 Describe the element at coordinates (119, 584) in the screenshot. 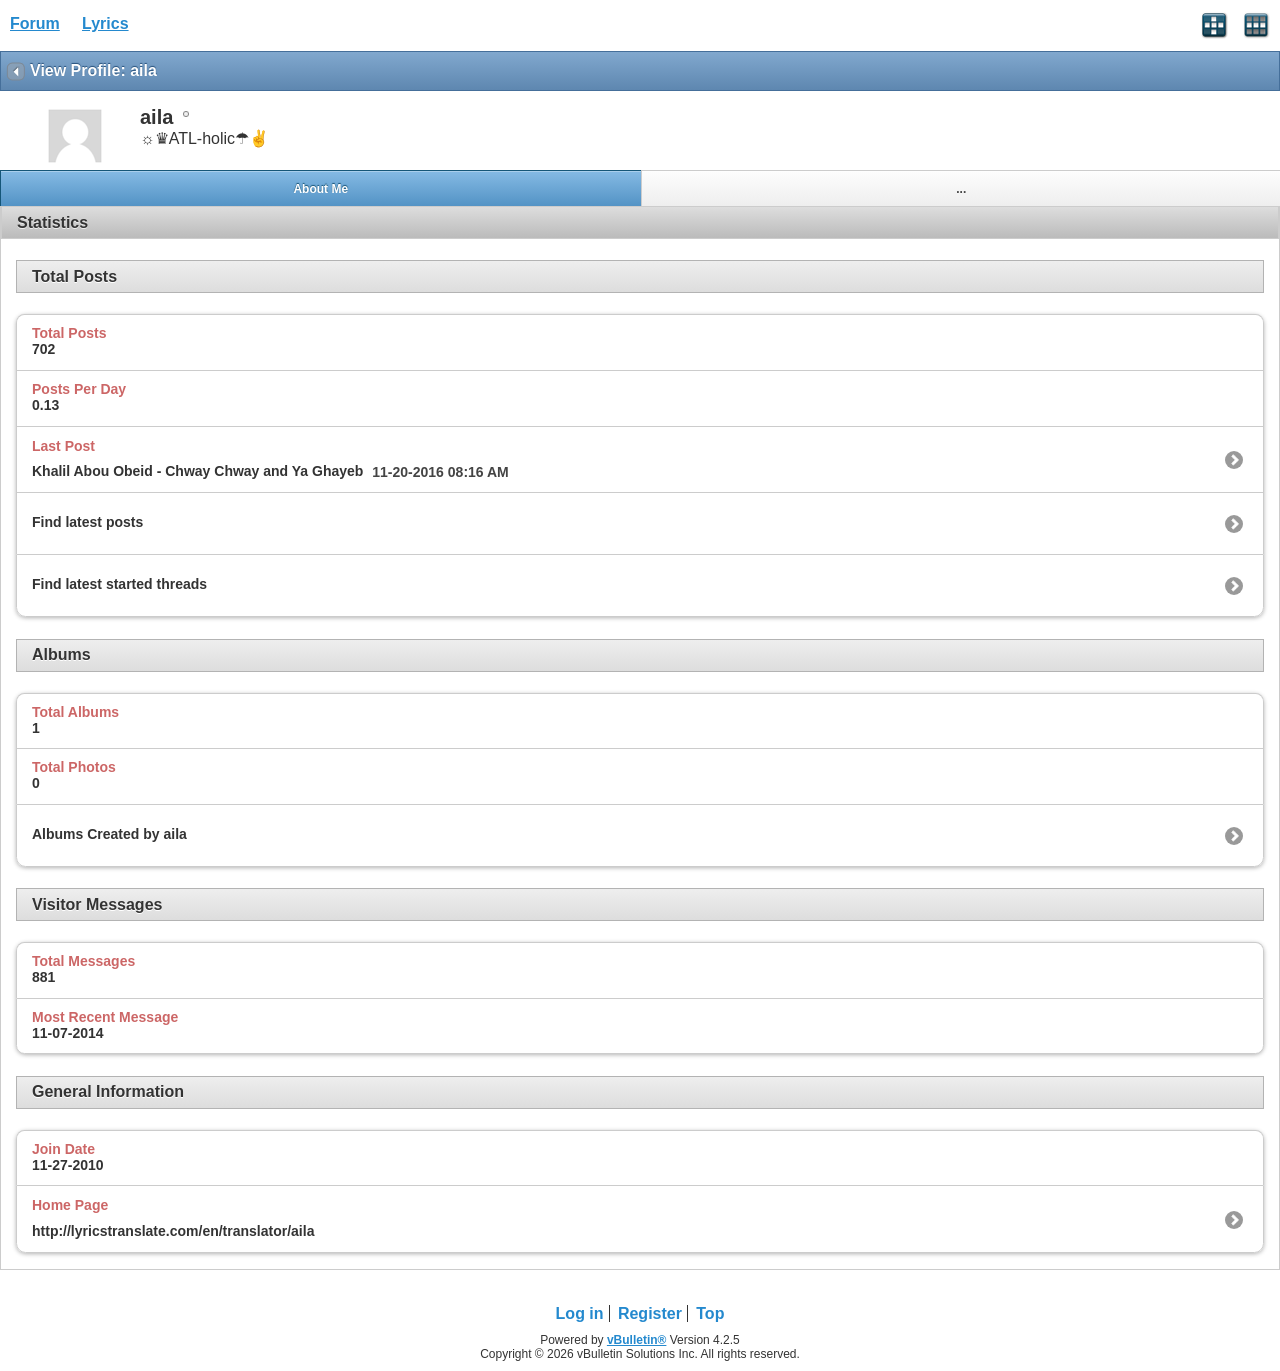

I see `Find latest started threads` at that location.